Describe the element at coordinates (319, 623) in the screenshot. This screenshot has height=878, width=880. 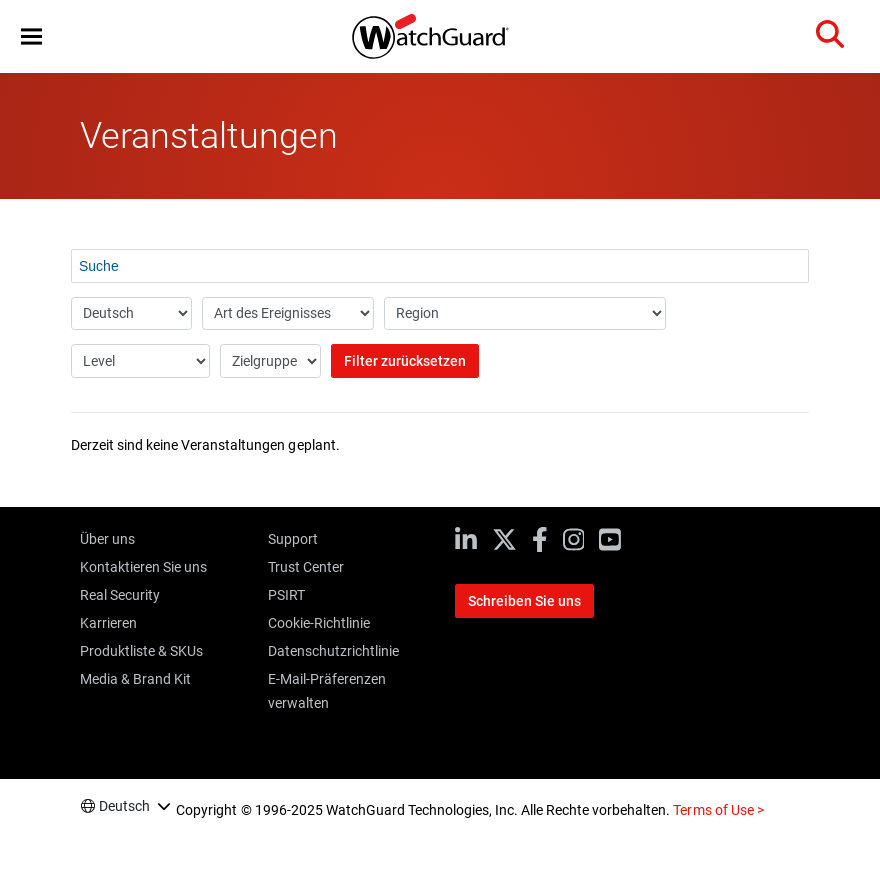
I see `Cookie-Richtlinie` at that location.